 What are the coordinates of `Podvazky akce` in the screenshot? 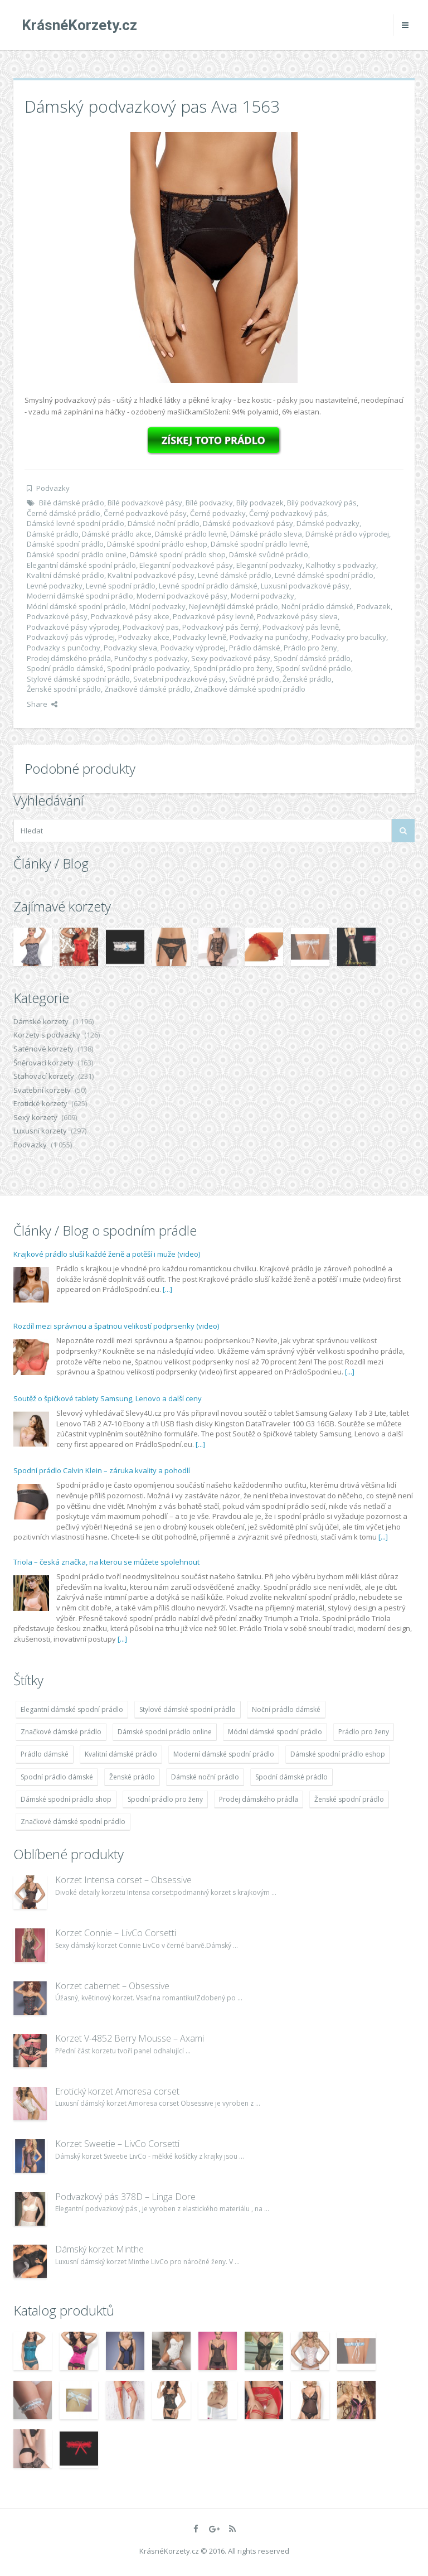 It's located at (143, 637).